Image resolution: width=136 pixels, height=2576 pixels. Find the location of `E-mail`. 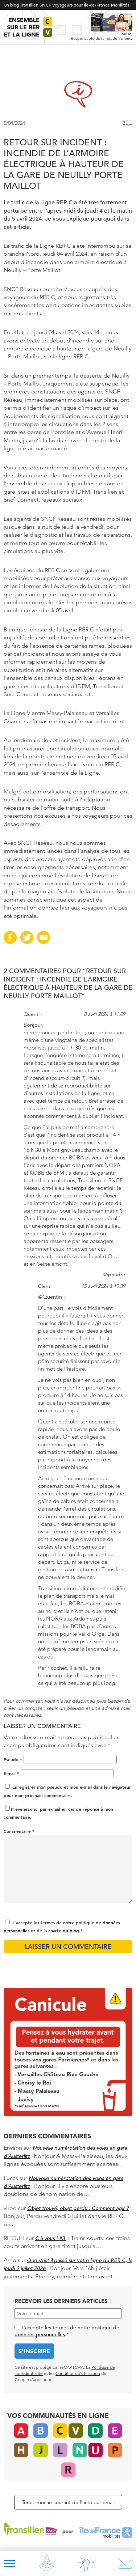

E-mail is located at coordinates (11, 1773).